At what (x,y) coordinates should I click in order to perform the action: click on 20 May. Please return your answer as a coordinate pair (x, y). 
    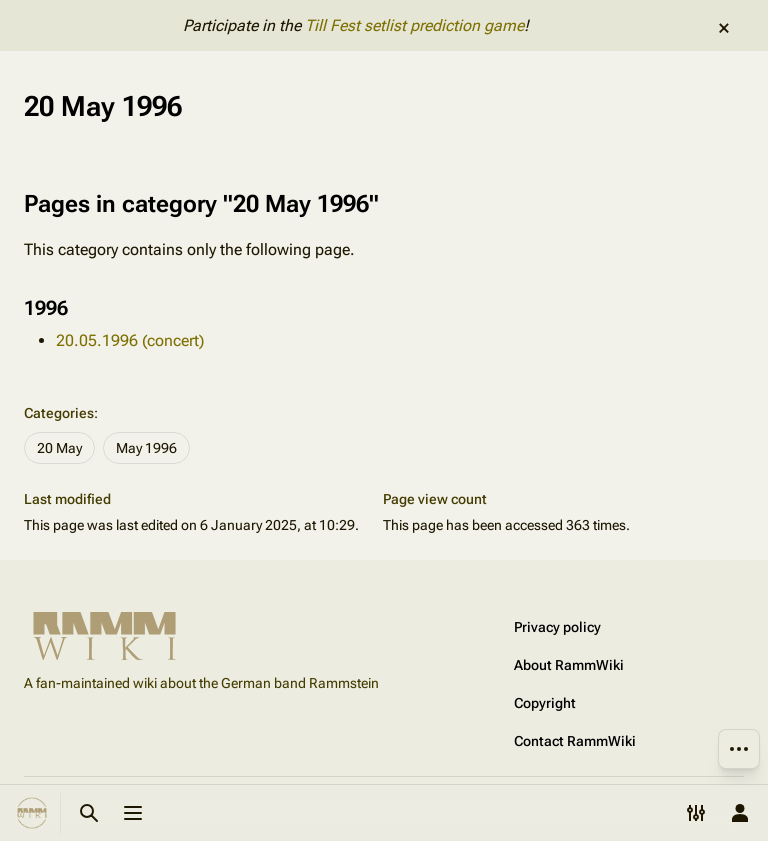
    Looking at the image, I should click on (59, 448).